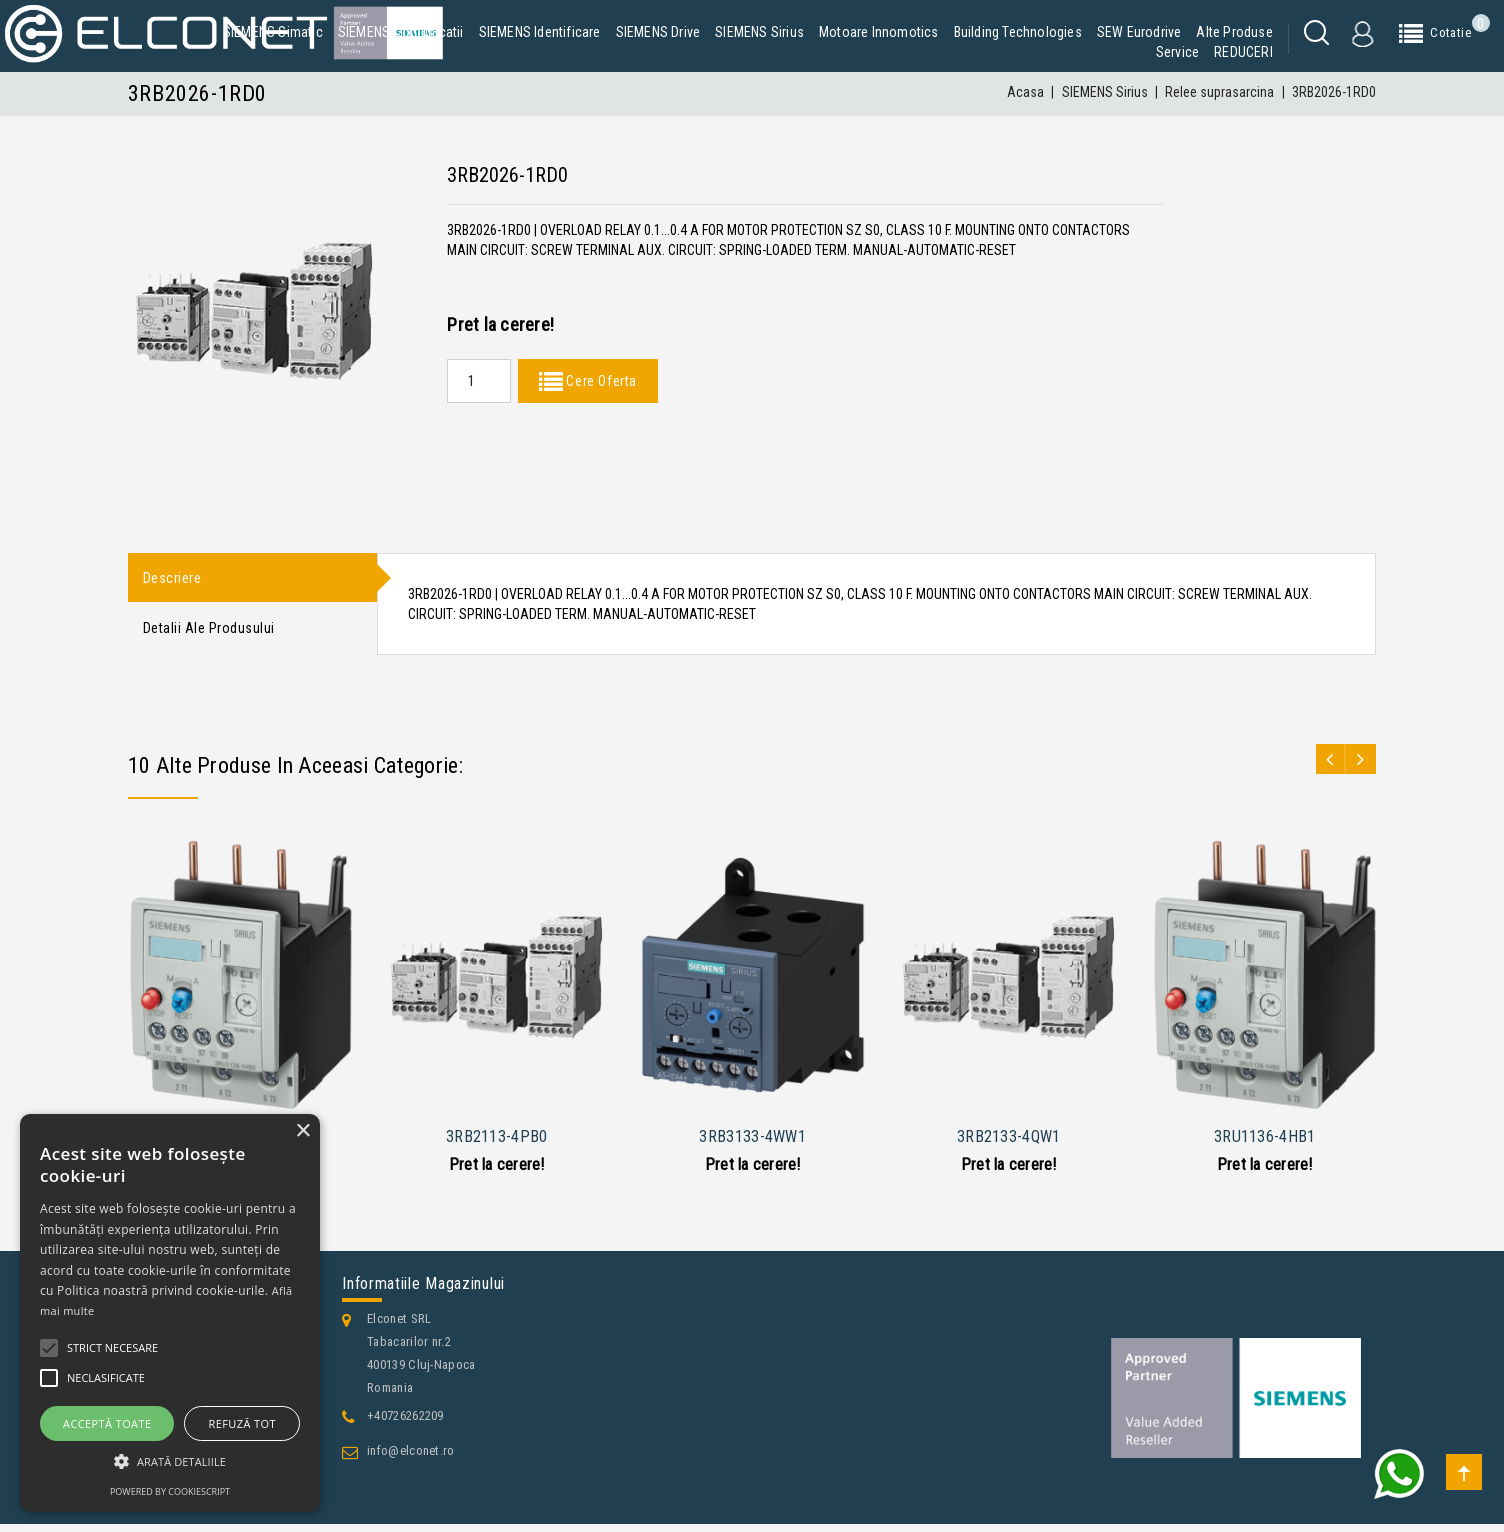 This screenshot has height=1532, width=1504. I want to click on × [button], so click(302, 1131).